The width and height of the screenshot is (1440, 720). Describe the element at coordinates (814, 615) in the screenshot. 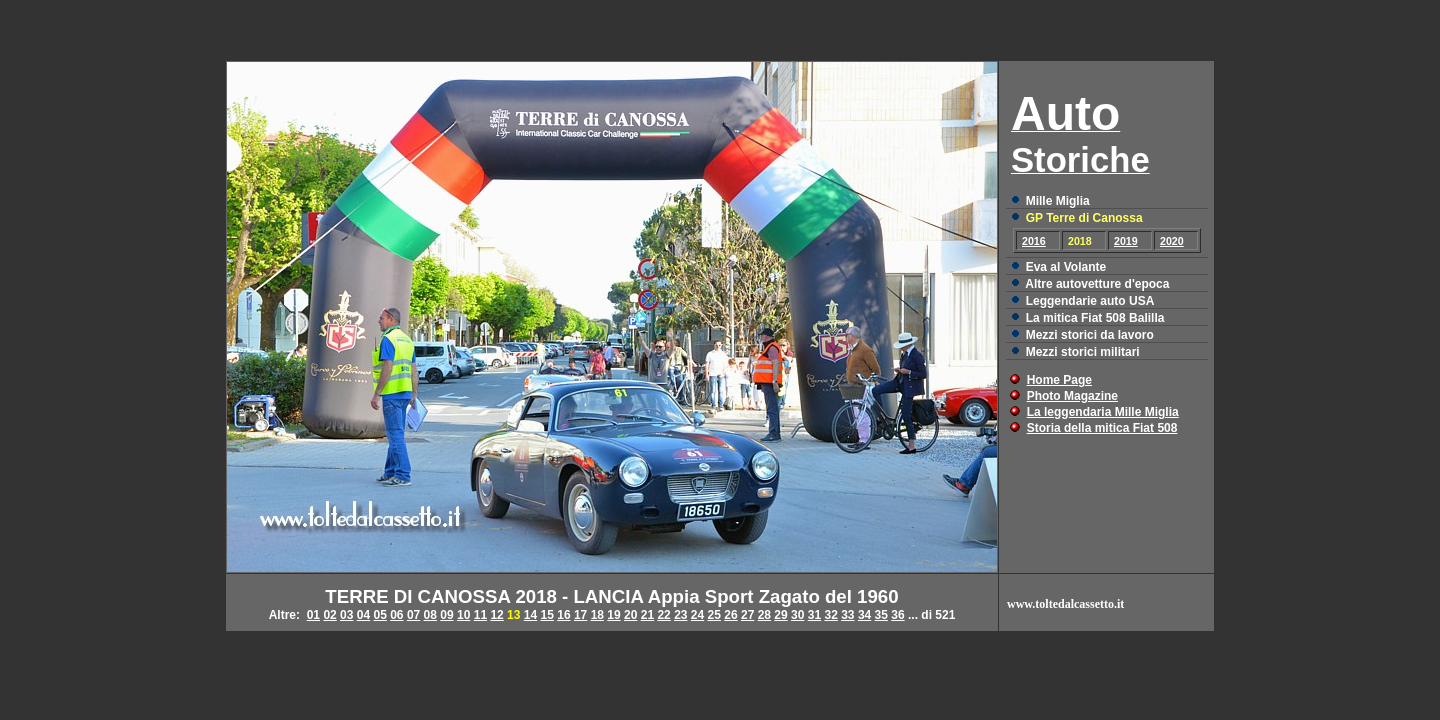

I see `31` at that location.